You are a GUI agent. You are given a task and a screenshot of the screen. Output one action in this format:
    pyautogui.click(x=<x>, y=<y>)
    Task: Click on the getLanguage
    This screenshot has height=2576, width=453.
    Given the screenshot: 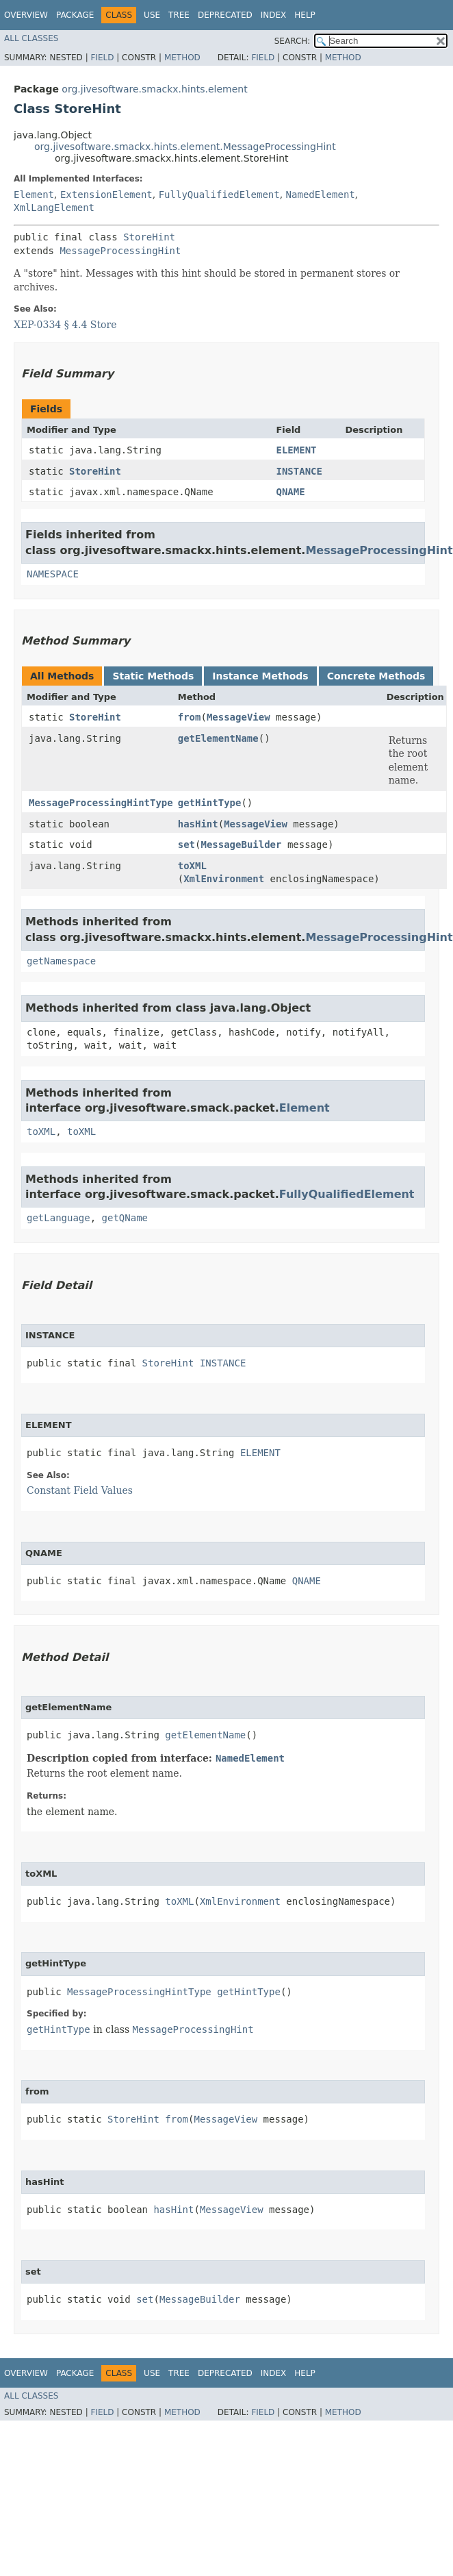 What is the action you would take?
    pyautogui.click(x=58, y=1217)
    